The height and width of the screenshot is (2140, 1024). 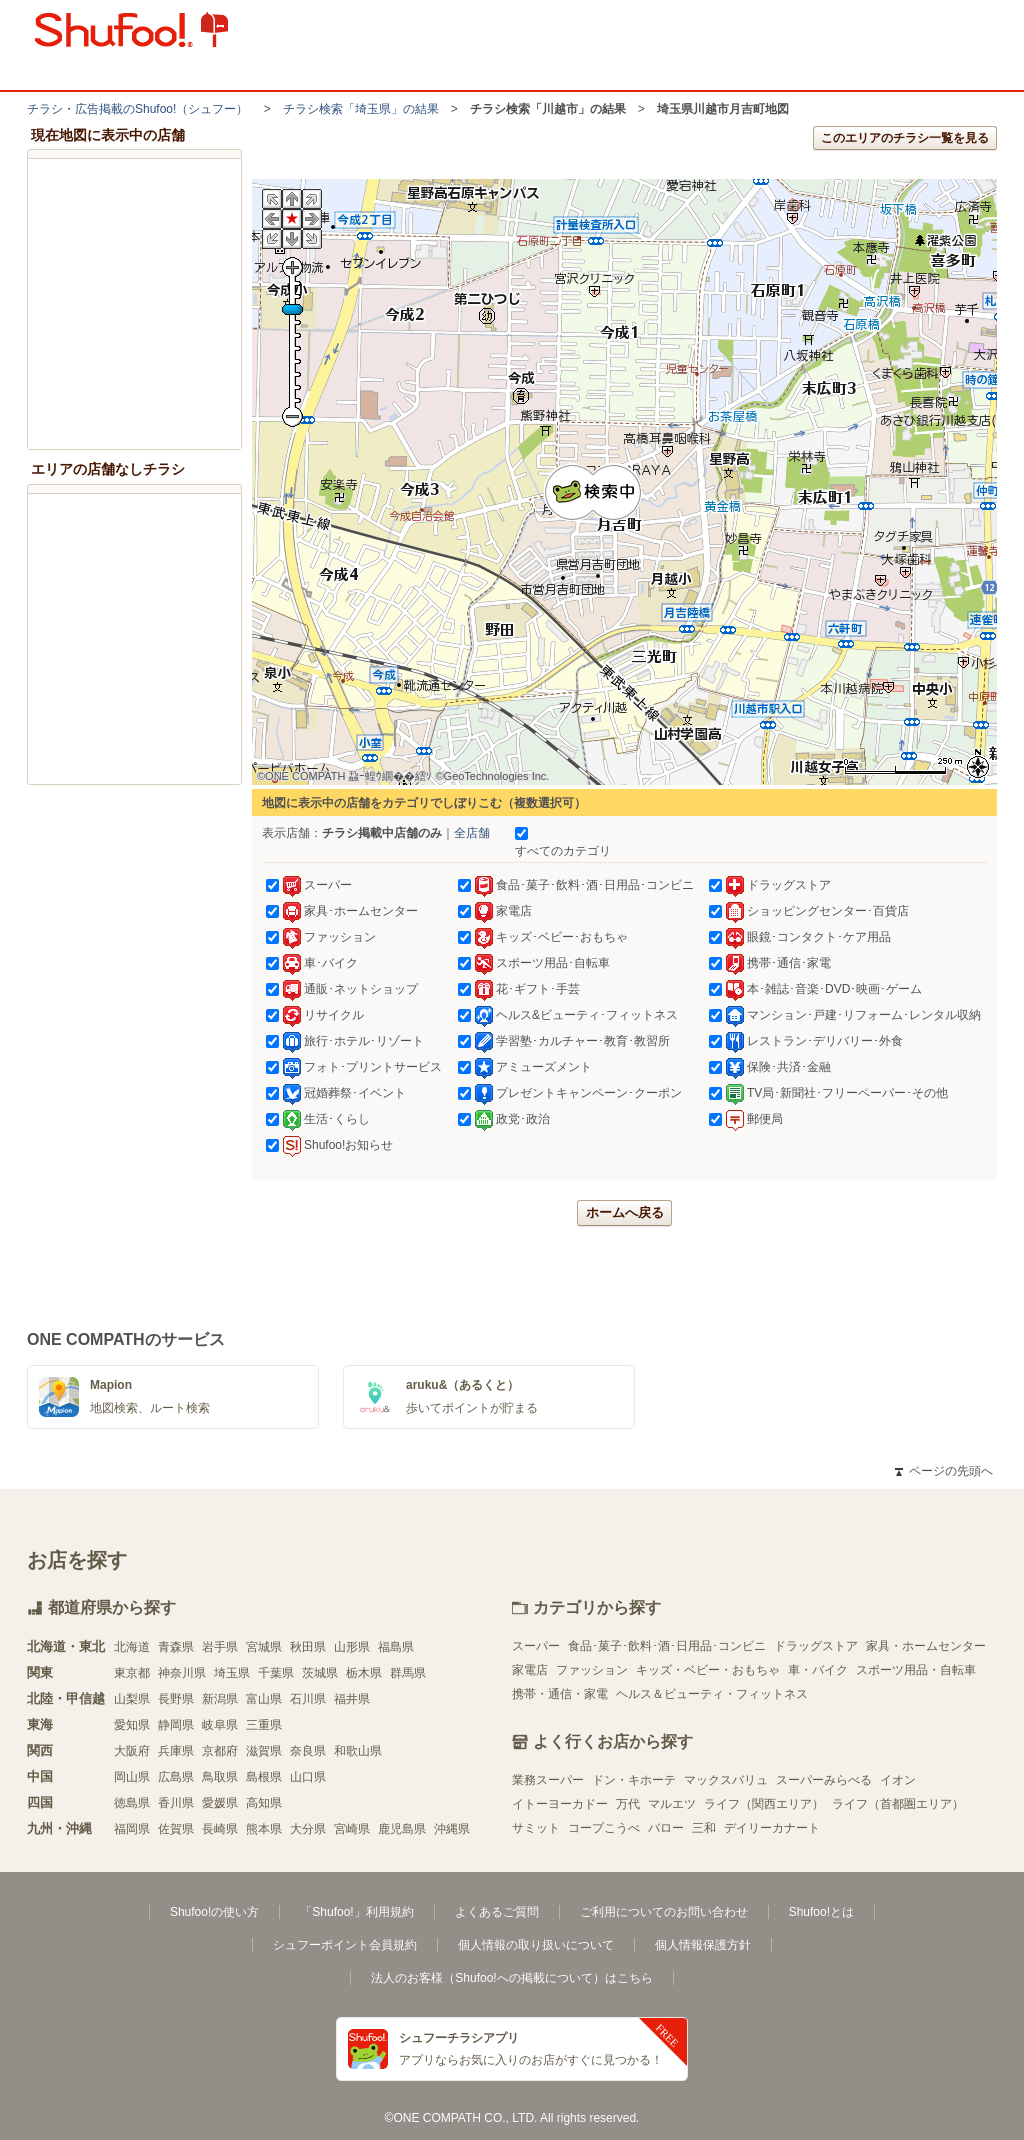 What do you see at coordinates (182, 1673) in the screenshot?
I see `神奈川県` at bounding box center [182, 1673].